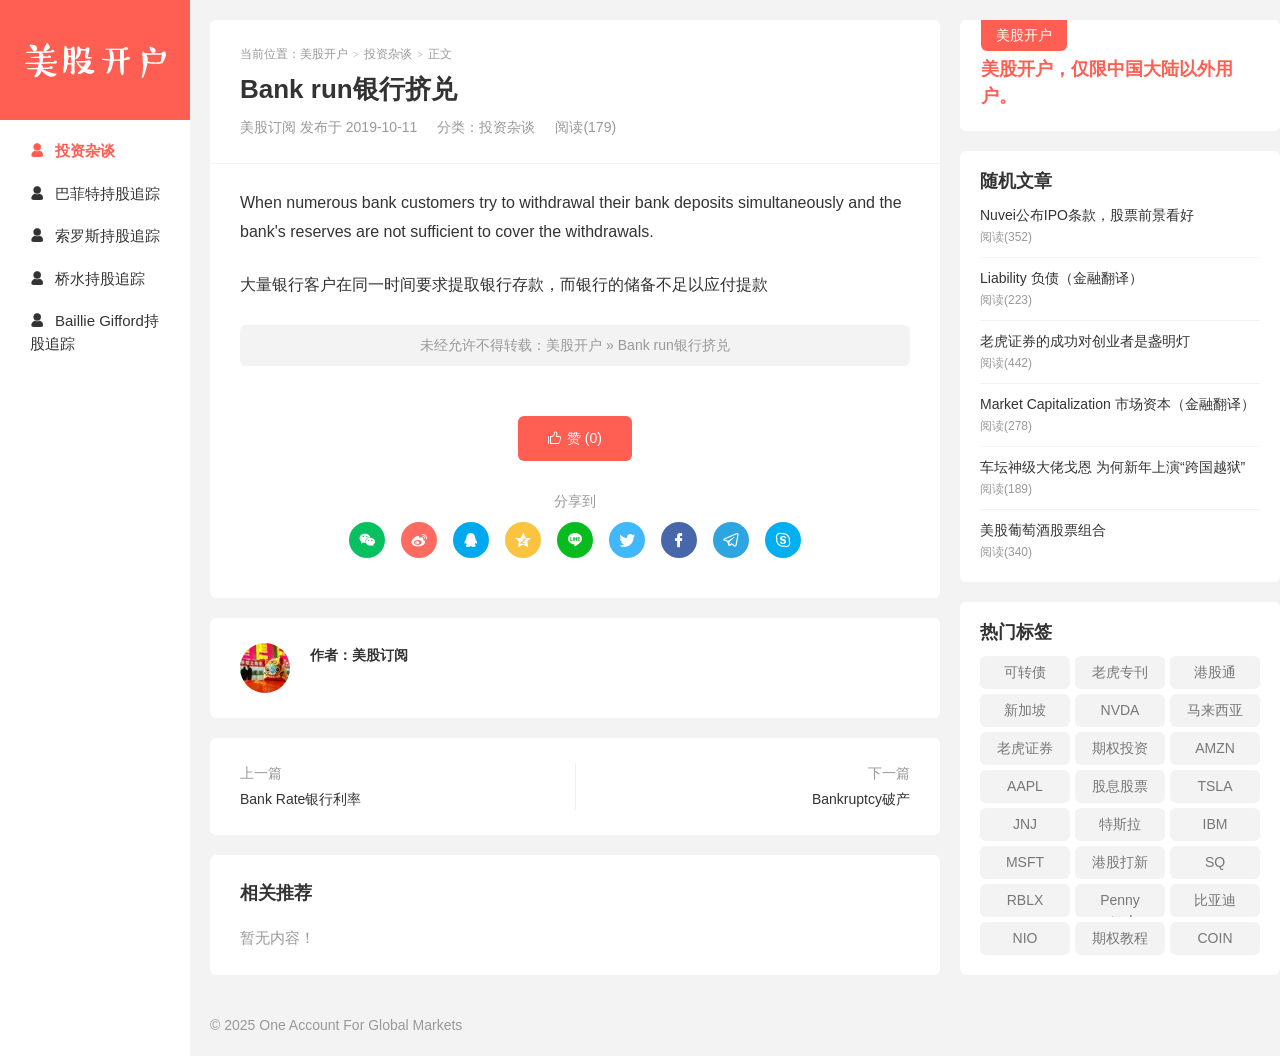 The image size is (1280, 1056). What do you see at coordinates (1025, 938) in the screenshot?
I see `NIO` at bounding box center [1025, 938].